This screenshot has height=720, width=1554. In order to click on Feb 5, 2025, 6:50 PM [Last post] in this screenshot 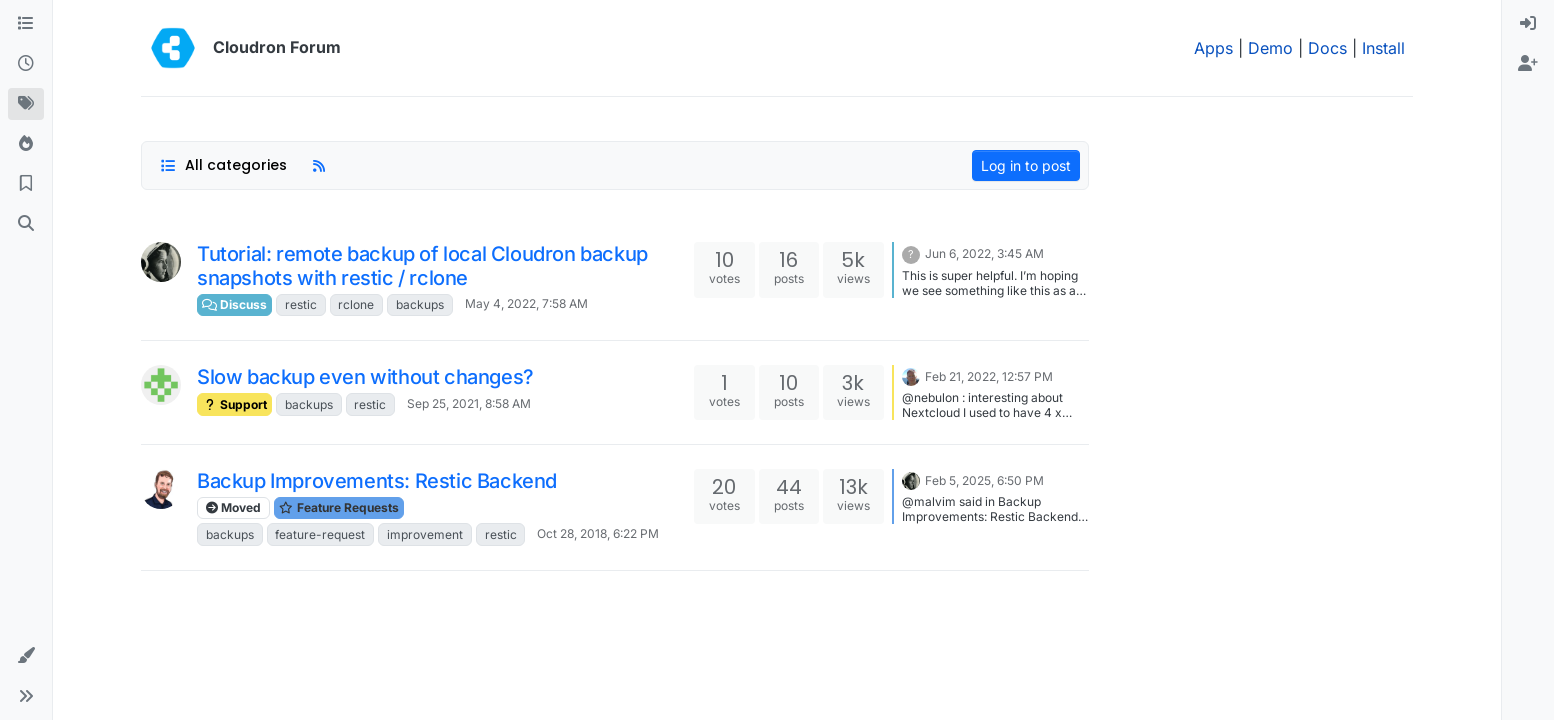, I will do `click(984, 480)`.